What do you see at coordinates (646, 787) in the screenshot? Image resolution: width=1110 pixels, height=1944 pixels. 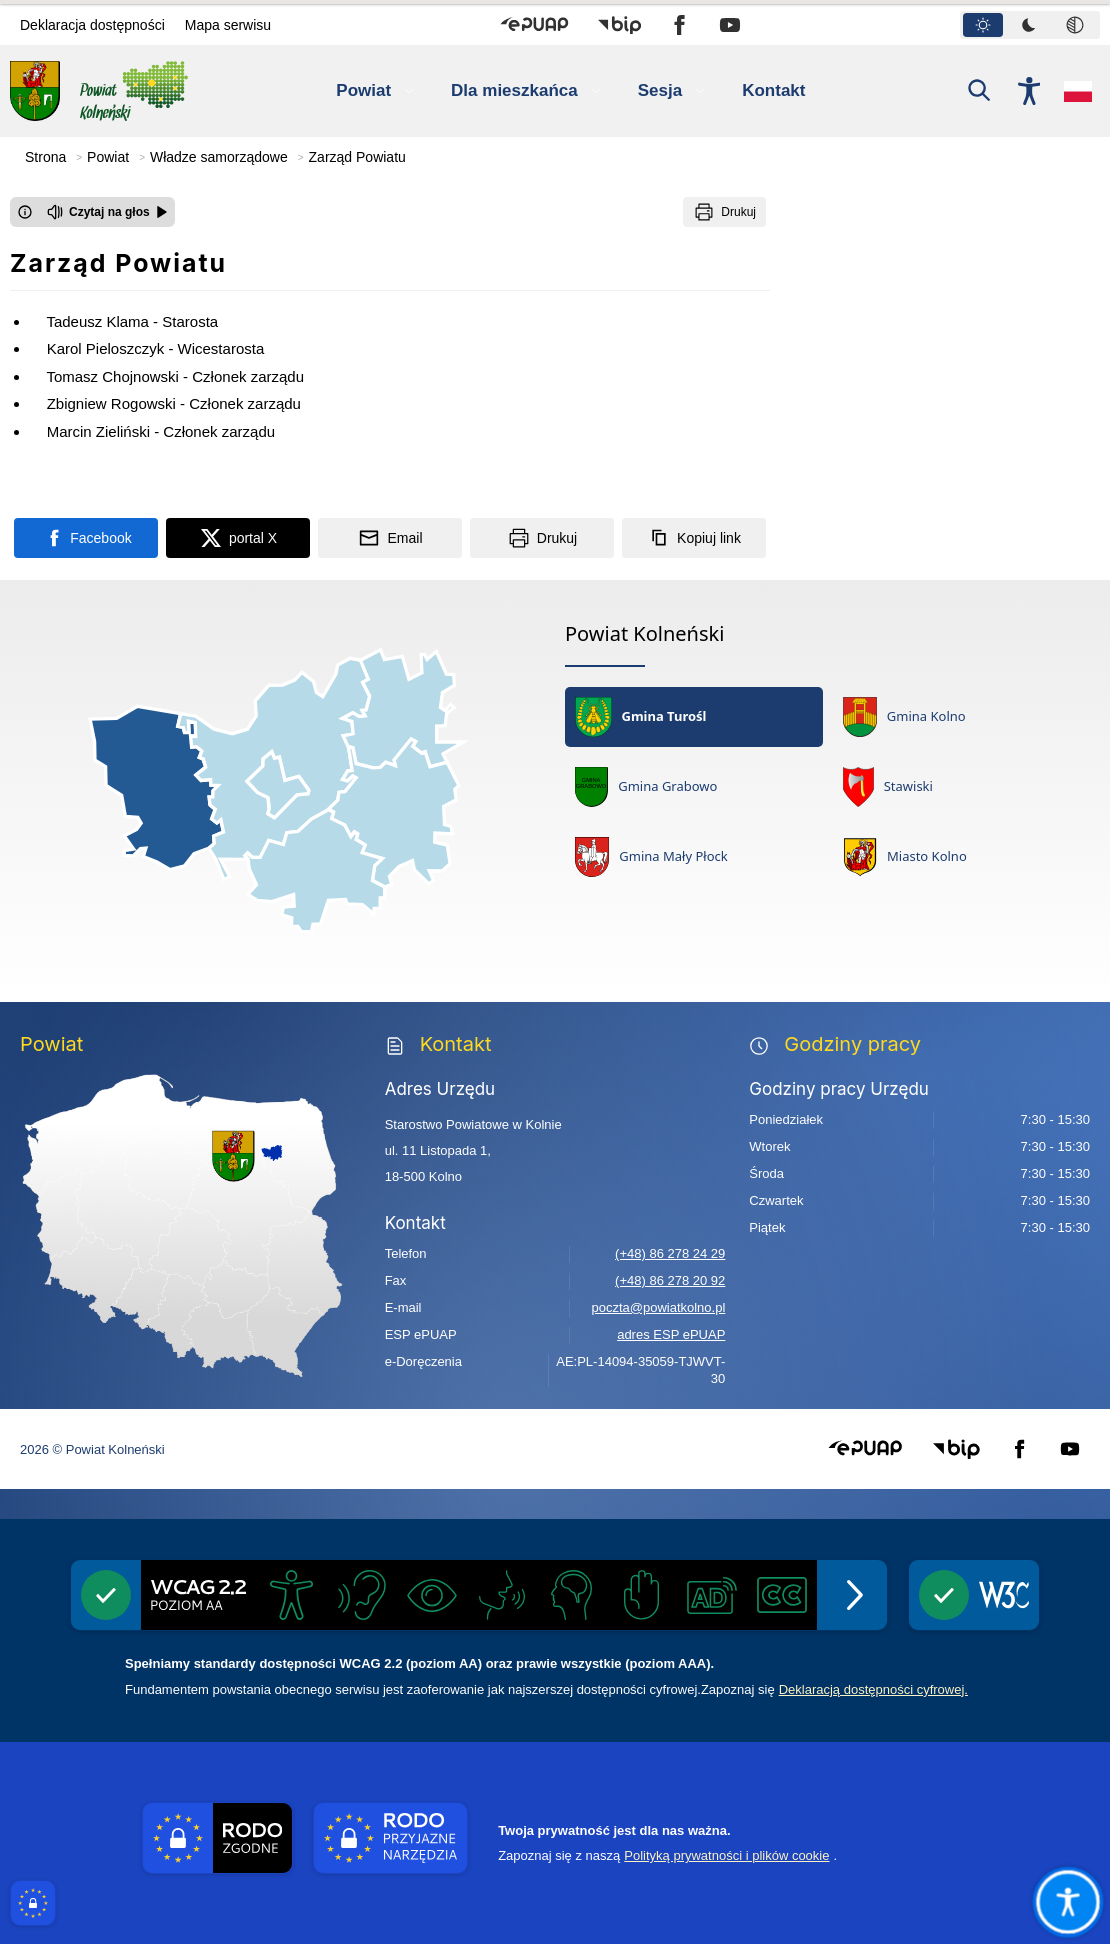 I see `Gmina Grabowo` at bounding box center [646, 787].